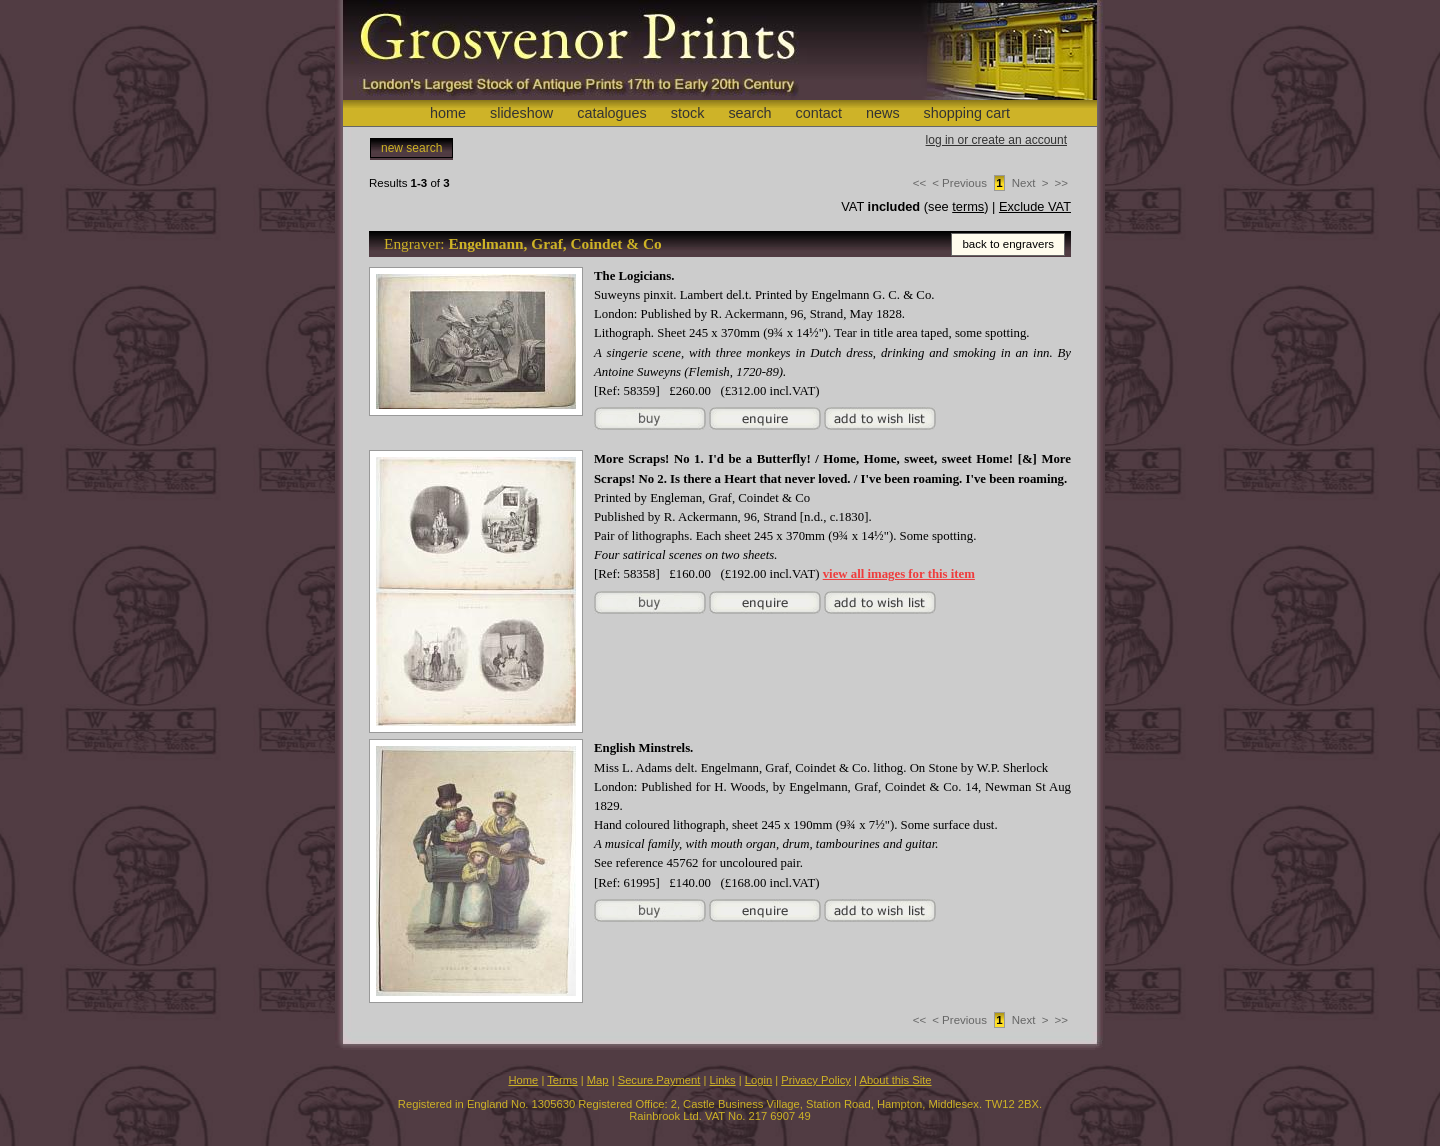 The height and width of the screenshot is (1146, 1440). What do you see at coordinates (968, 206) in the screenshot?
I see `terms` at bounding box center [968, 206].